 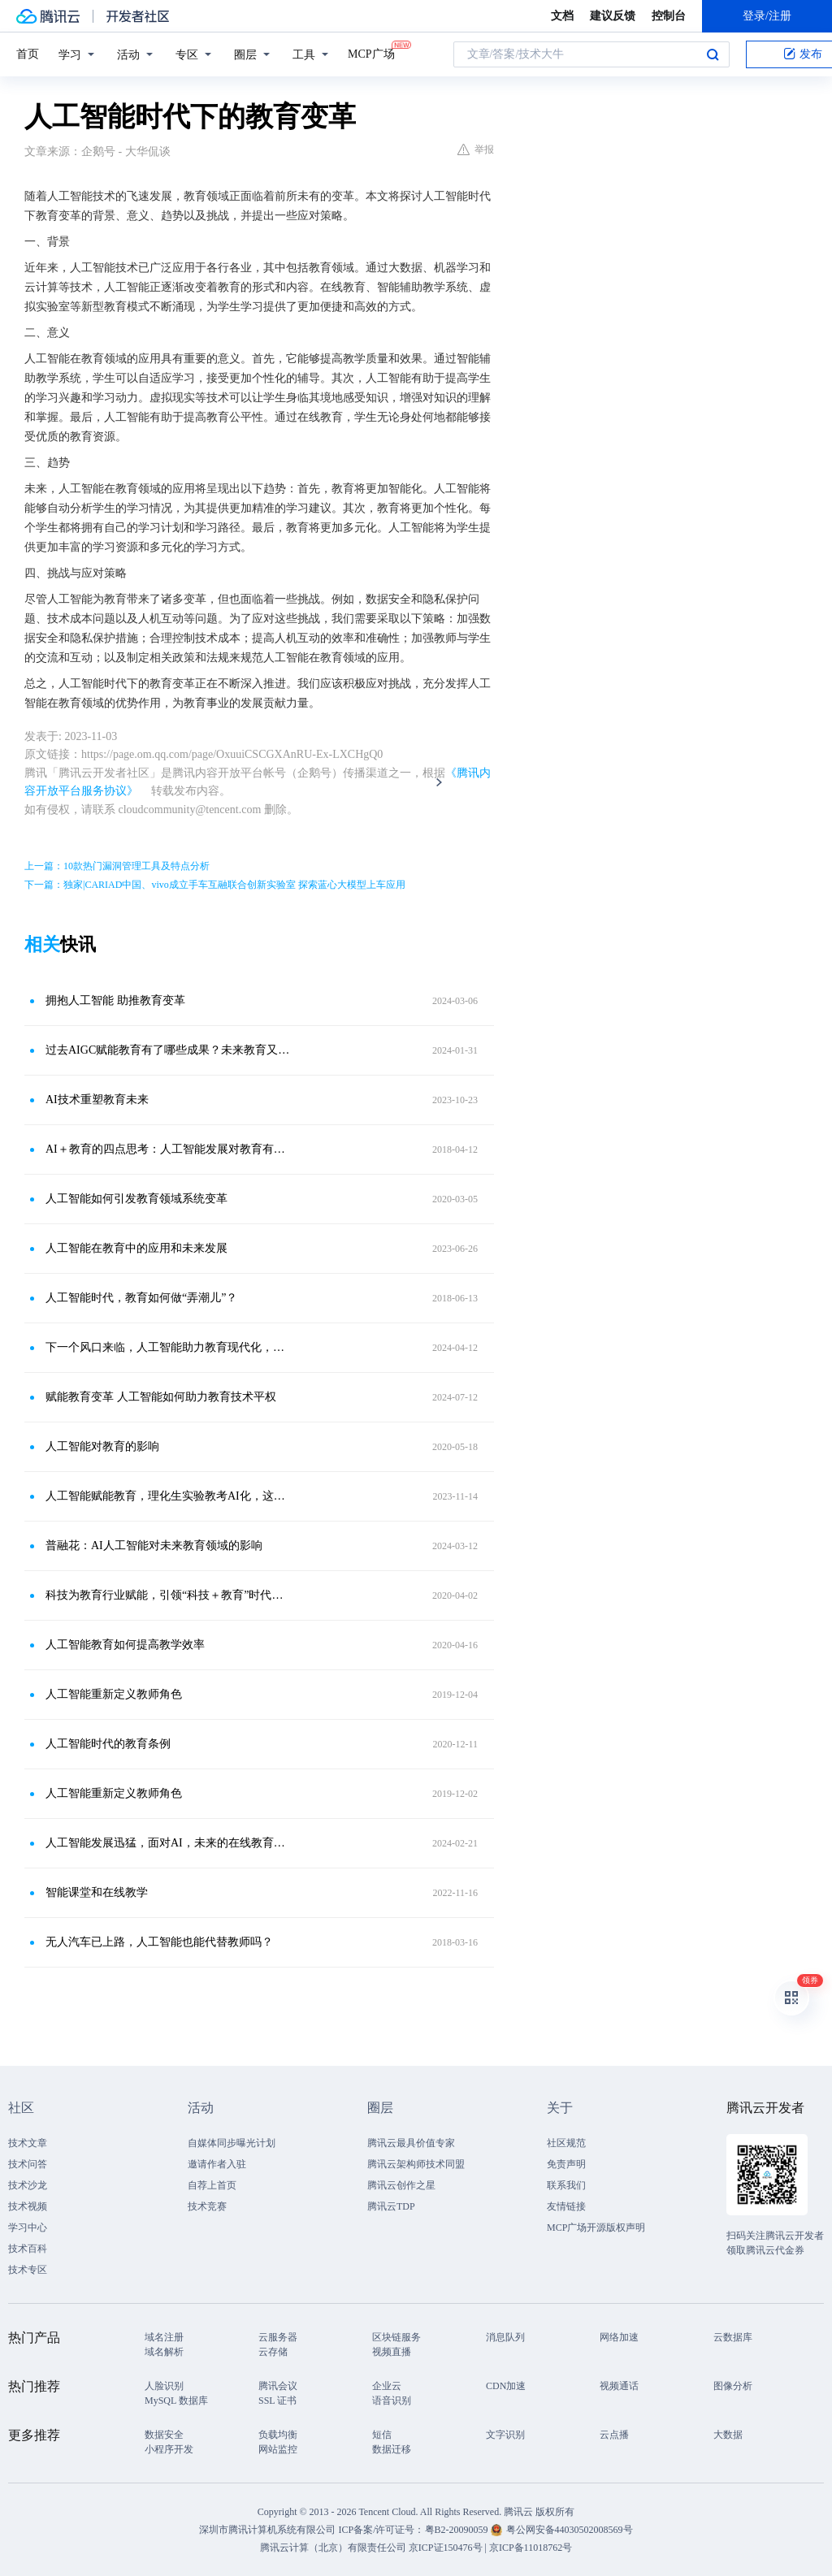 I want to click on 文字识别, so click(x=505, y=2434).